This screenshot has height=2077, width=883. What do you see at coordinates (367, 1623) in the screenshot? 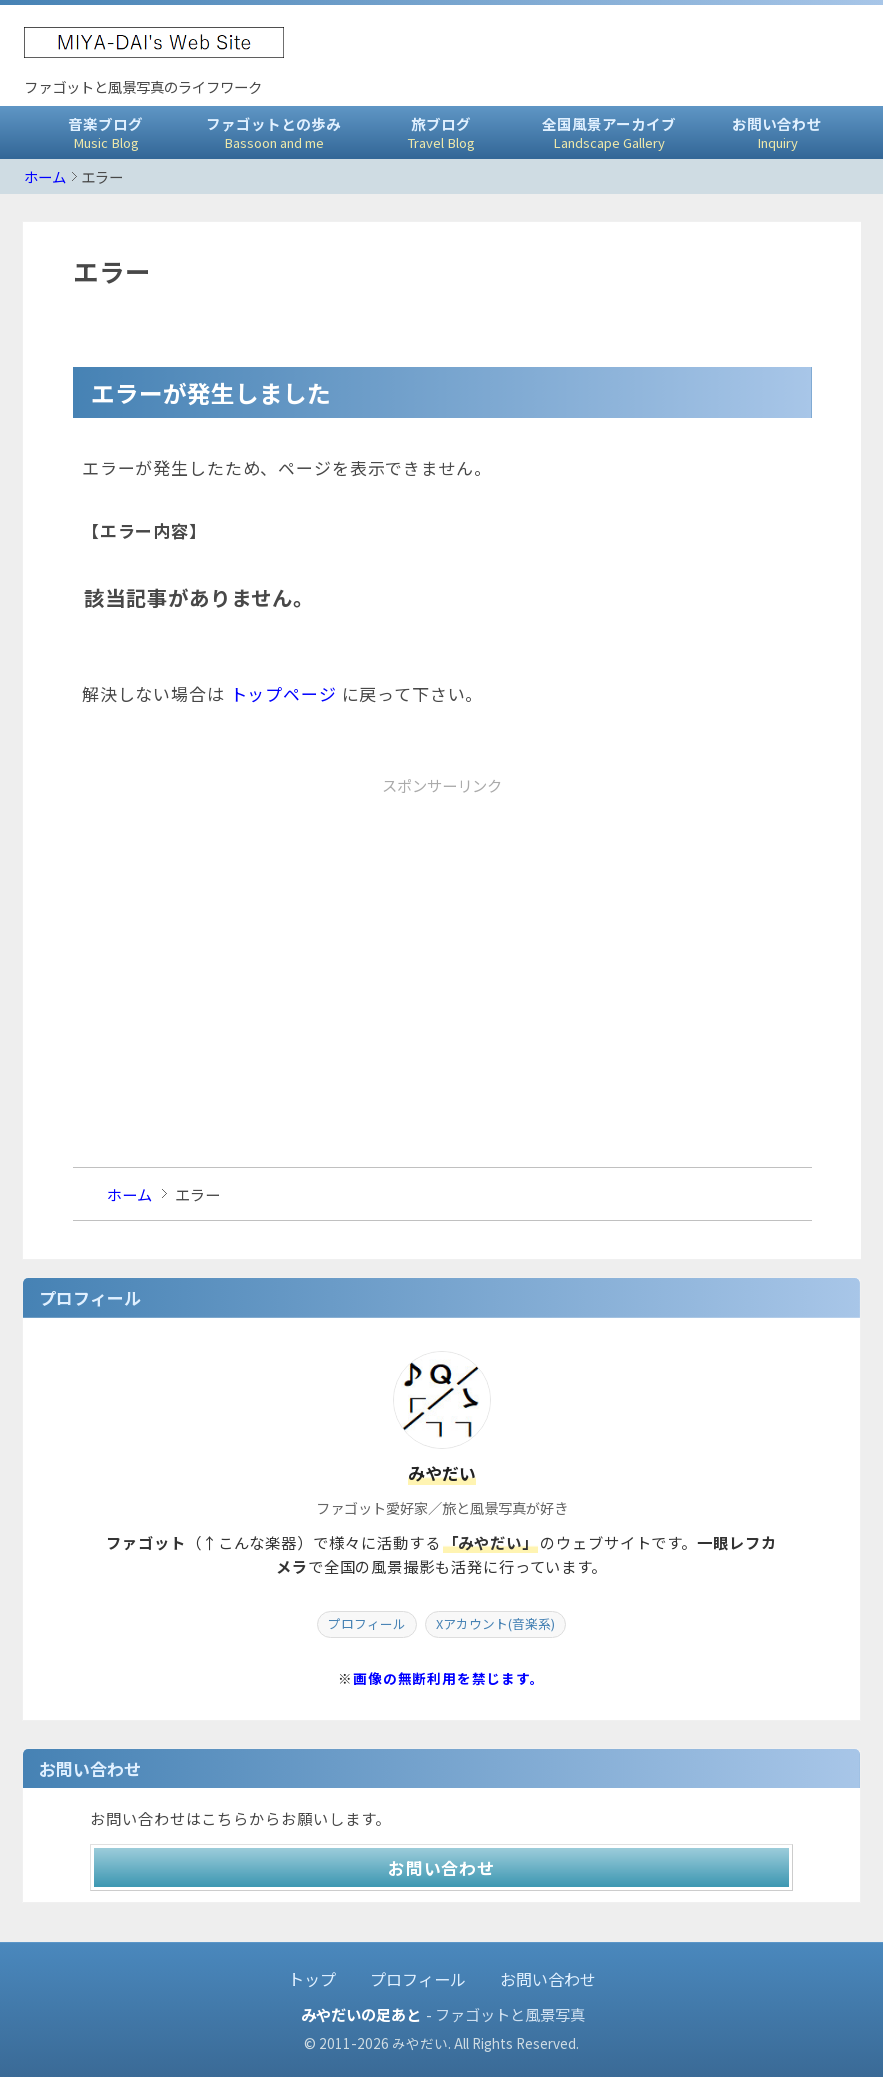
I see `プロフィール` at bounding box center [367, 1623].